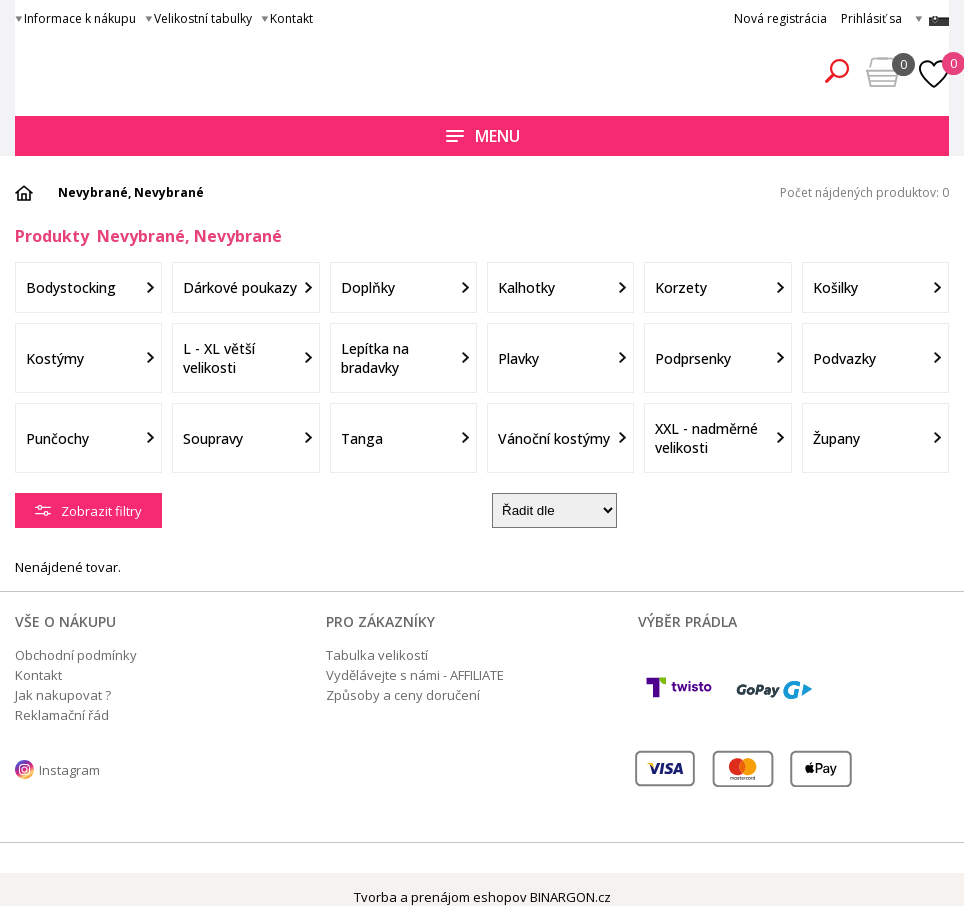 This screenshot has width=964, height=906. Describe the element at coordinates (62, 715) in the screenshot. I see `Reklamační řád` at that location.